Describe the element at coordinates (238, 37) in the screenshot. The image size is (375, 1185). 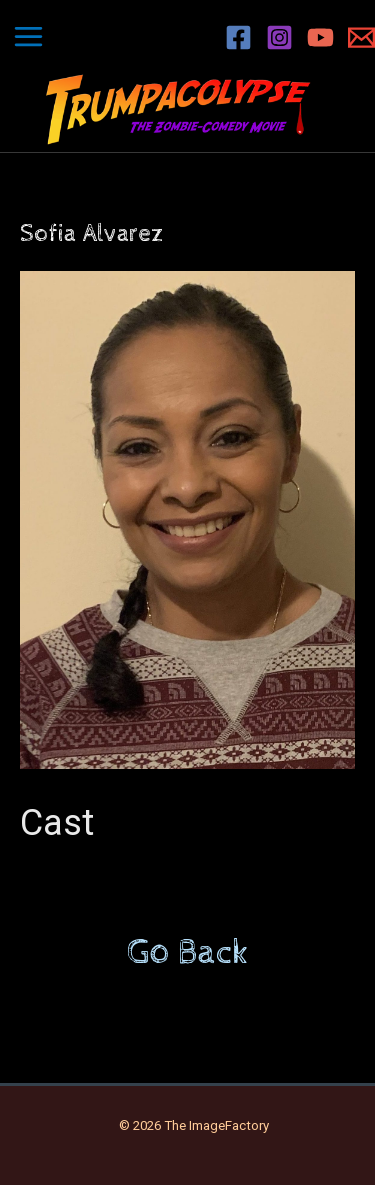
I see `[Facebook]` at that location.